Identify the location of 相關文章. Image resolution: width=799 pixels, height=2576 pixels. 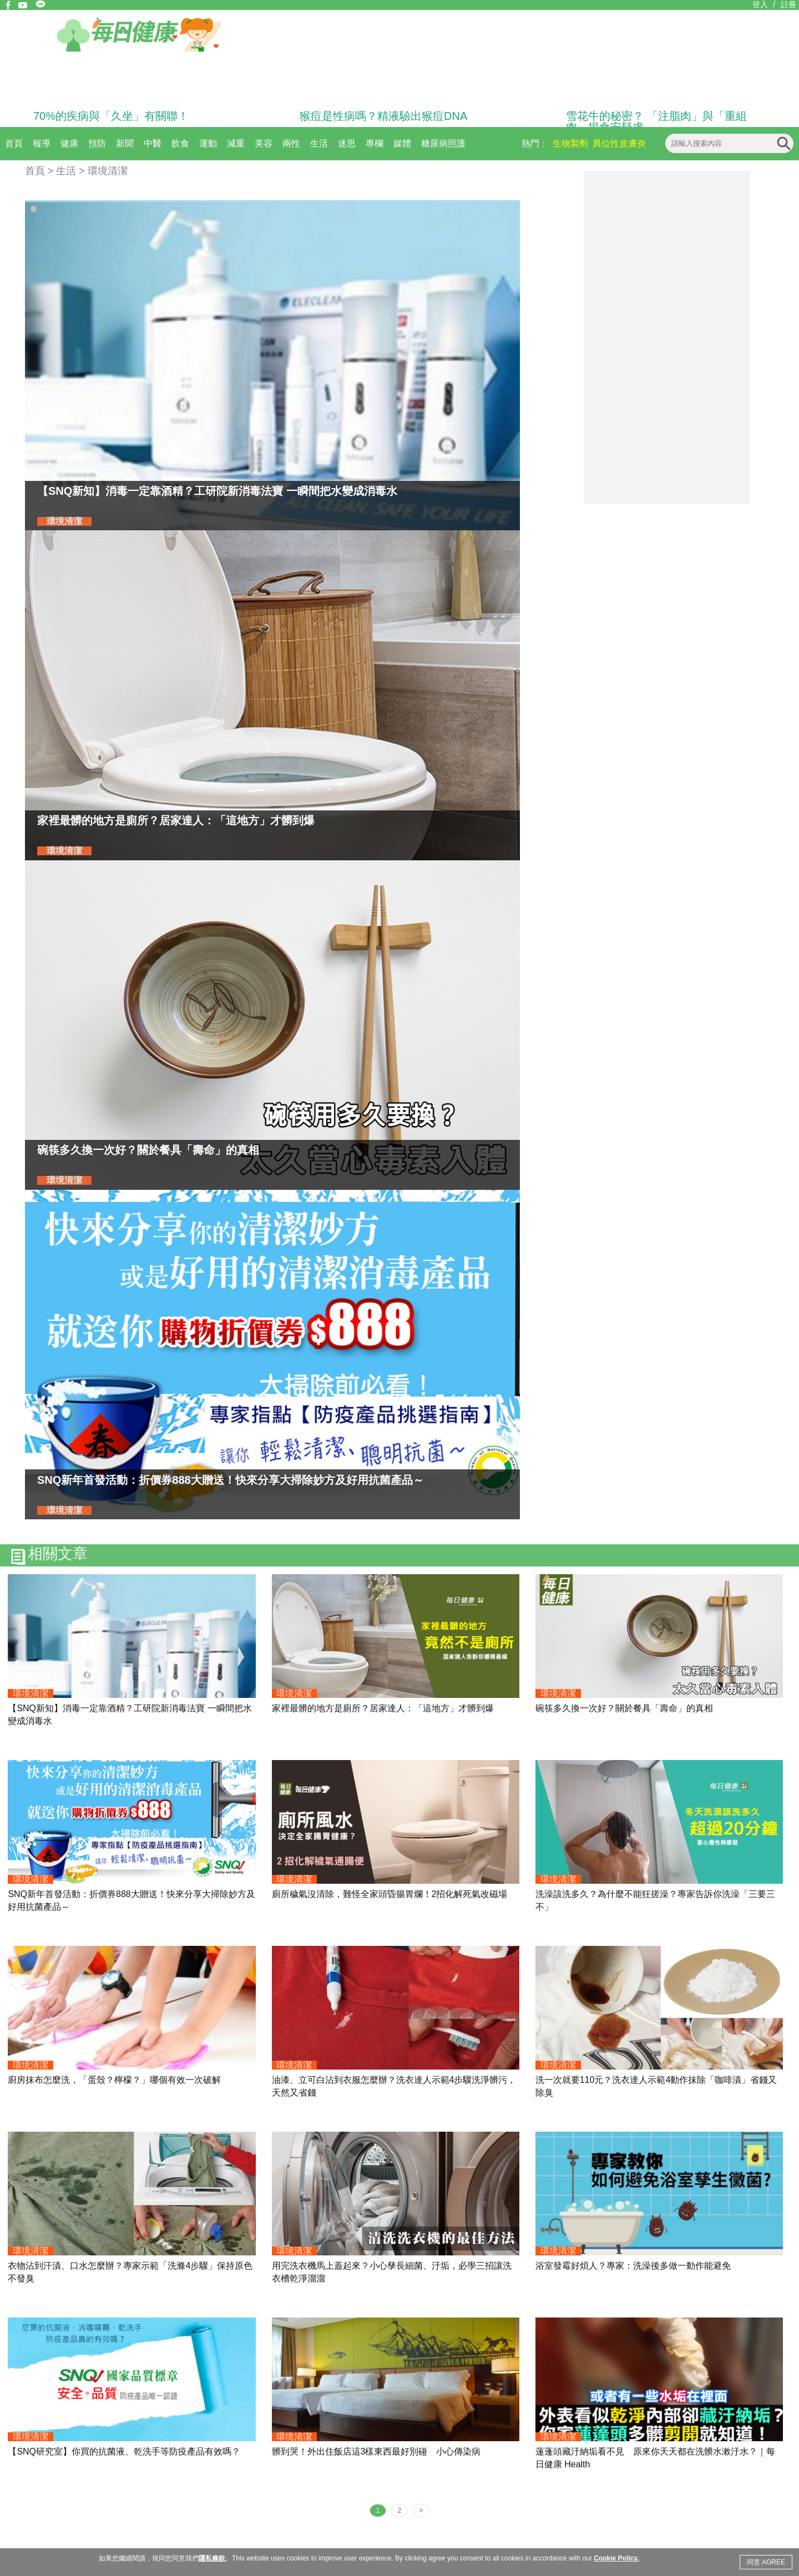
(58, 1553).